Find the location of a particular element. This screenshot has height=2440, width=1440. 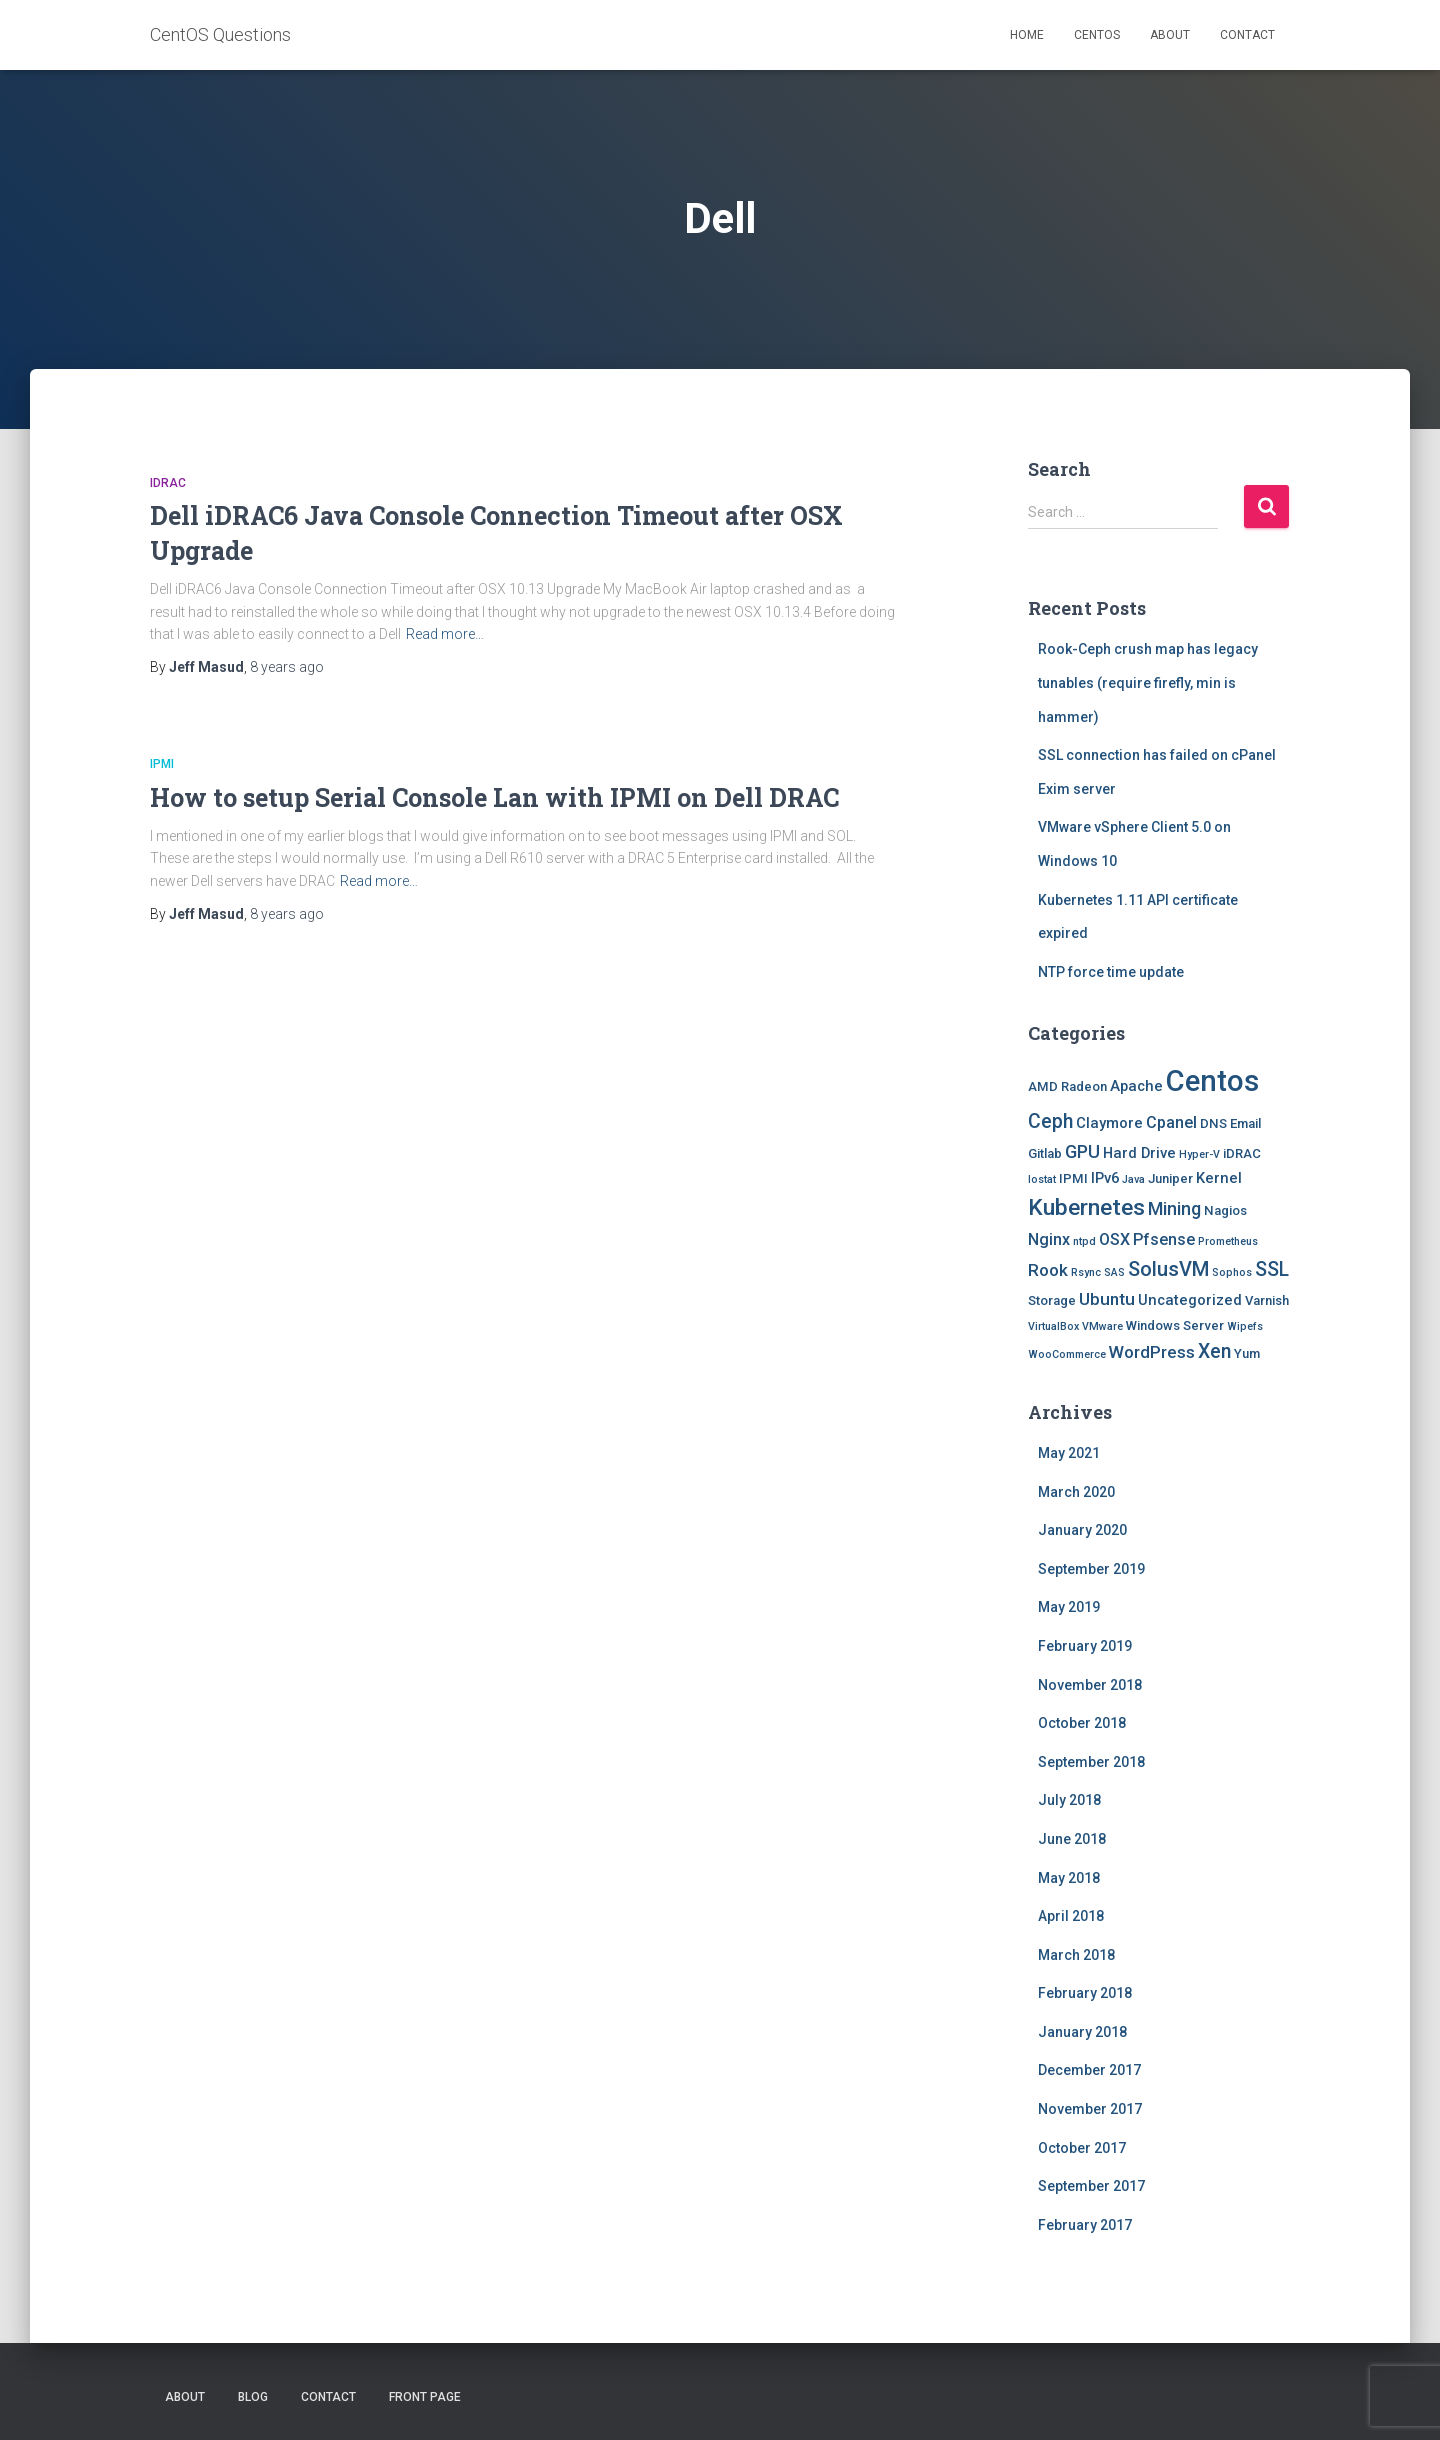

February 2017 is located at coordinates (1085, 2225).